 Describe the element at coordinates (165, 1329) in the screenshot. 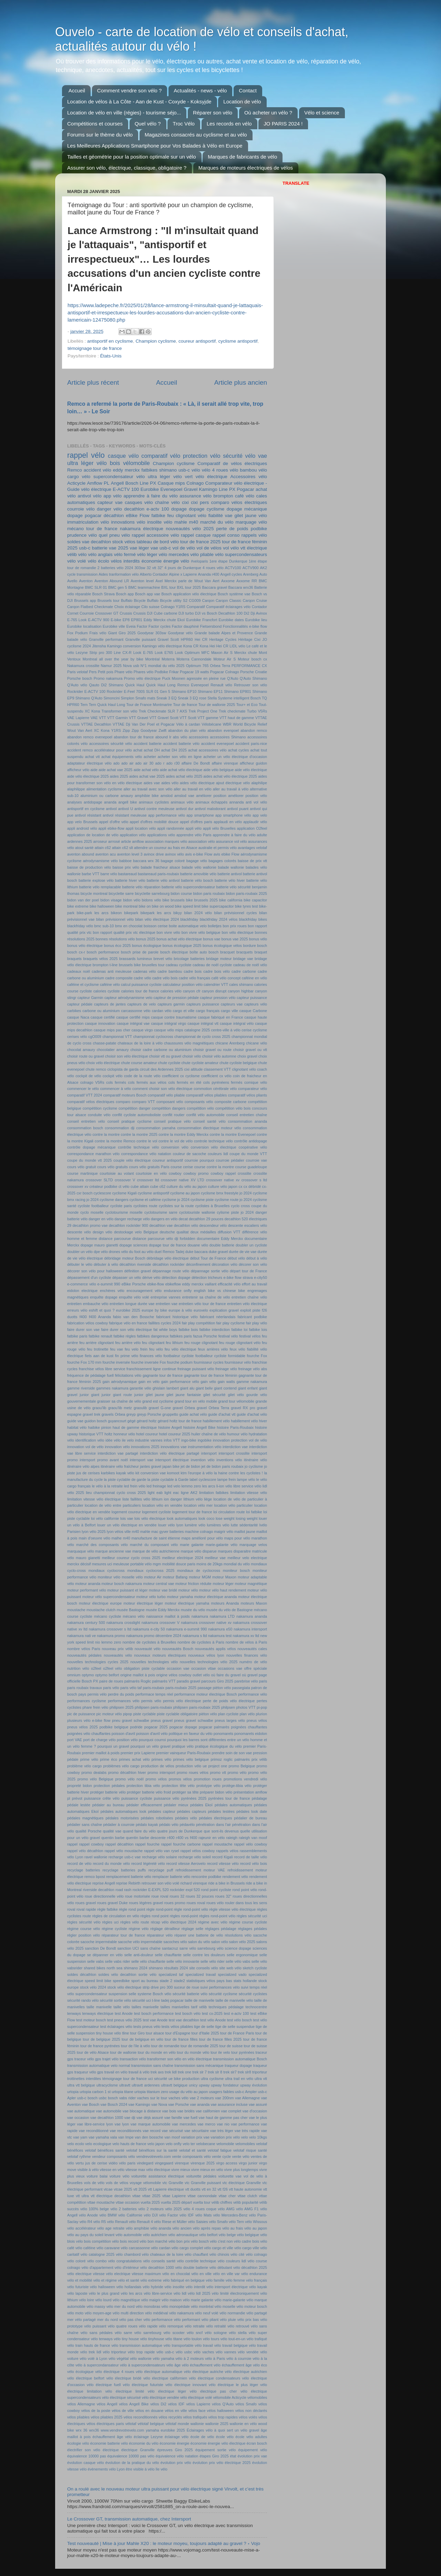

I see `fat white boys` at that location.